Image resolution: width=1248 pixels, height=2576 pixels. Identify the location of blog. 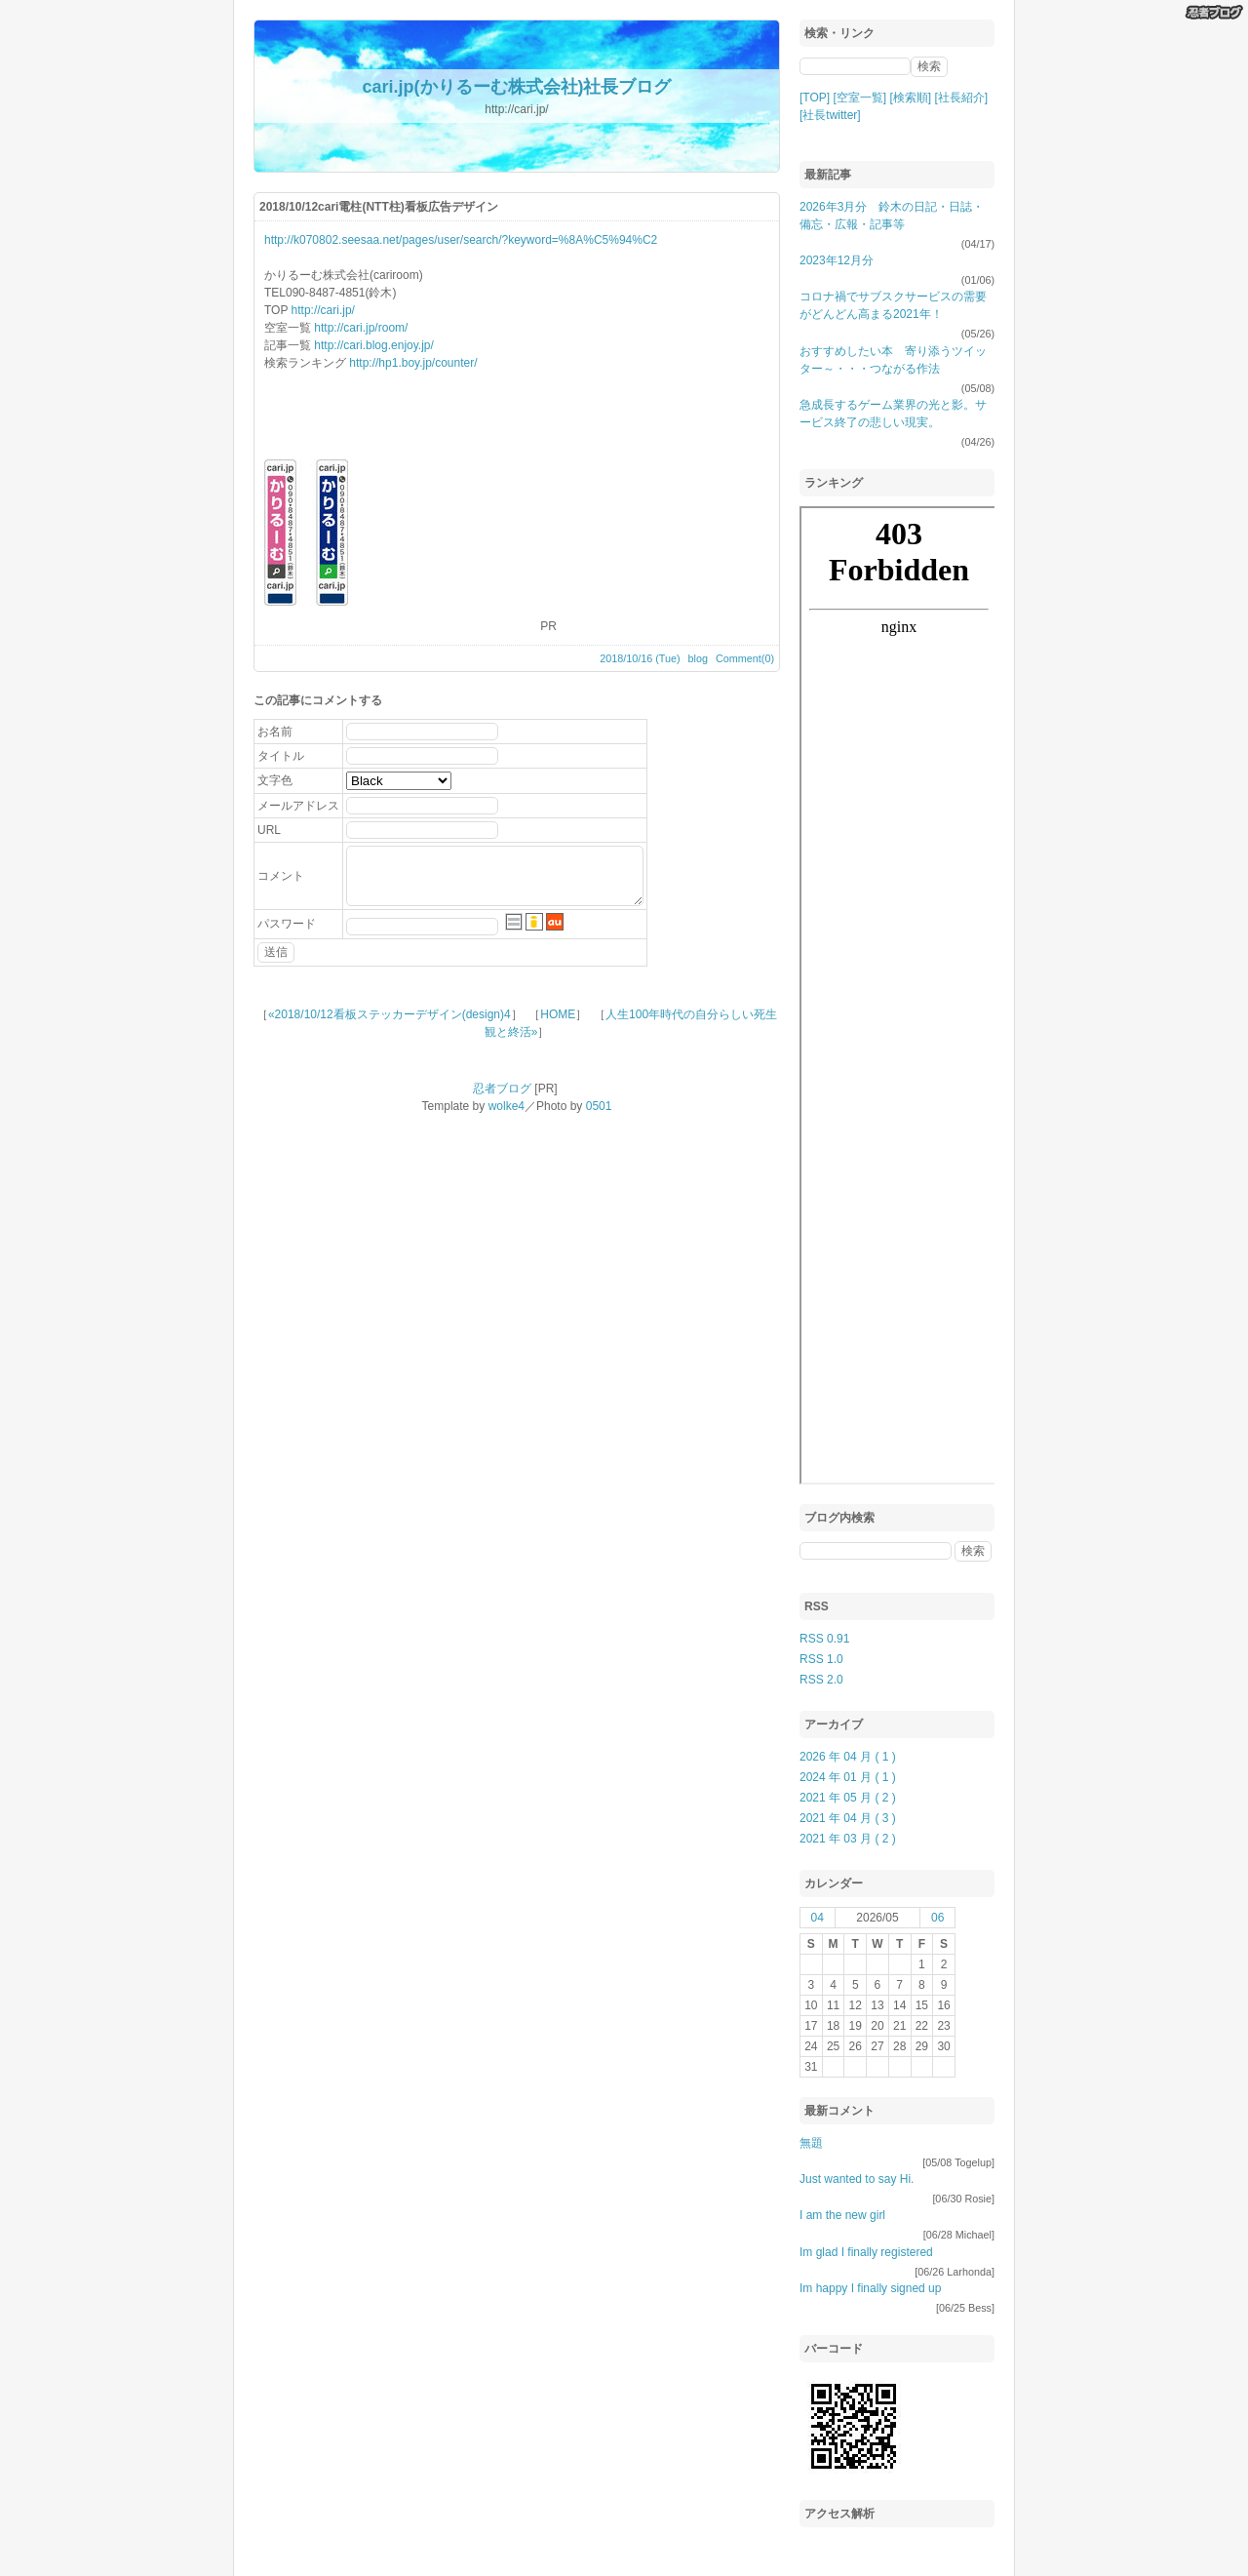
(698, 658).